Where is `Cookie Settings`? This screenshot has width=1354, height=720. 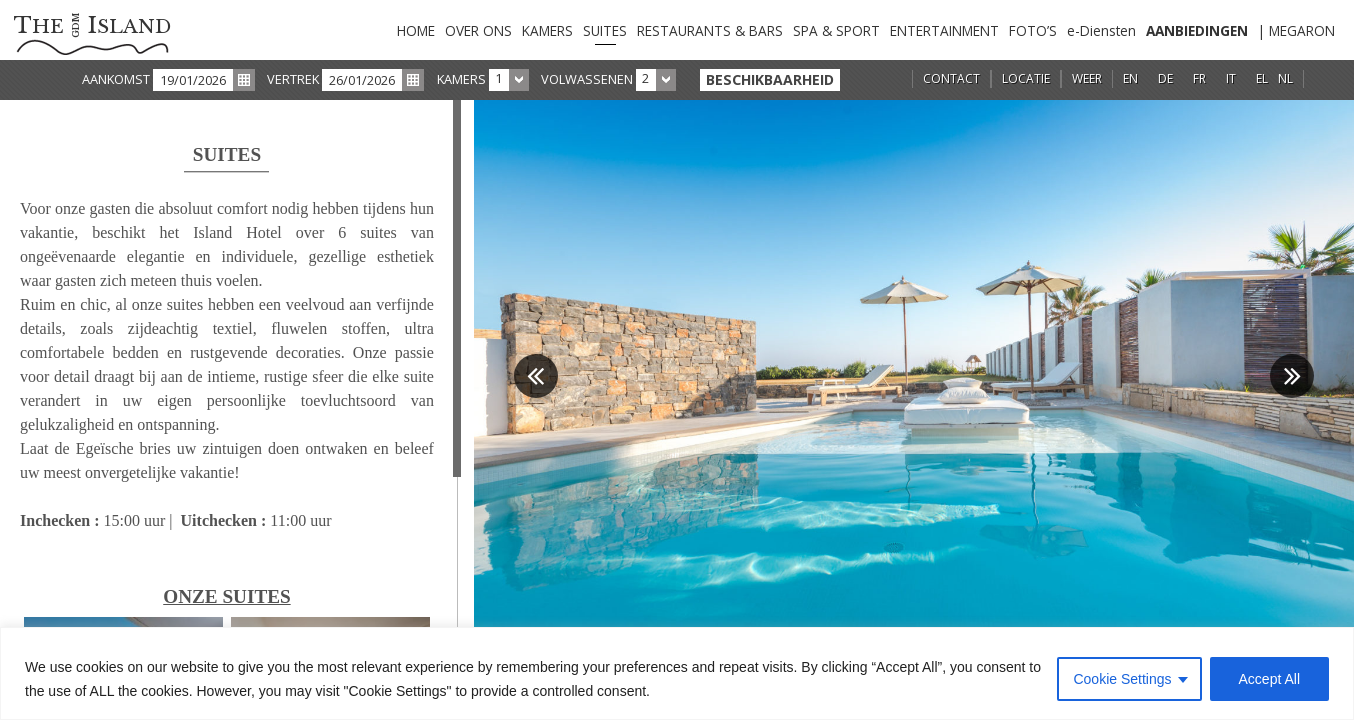
Cookie Settings is located at coordinates (1122, 679).